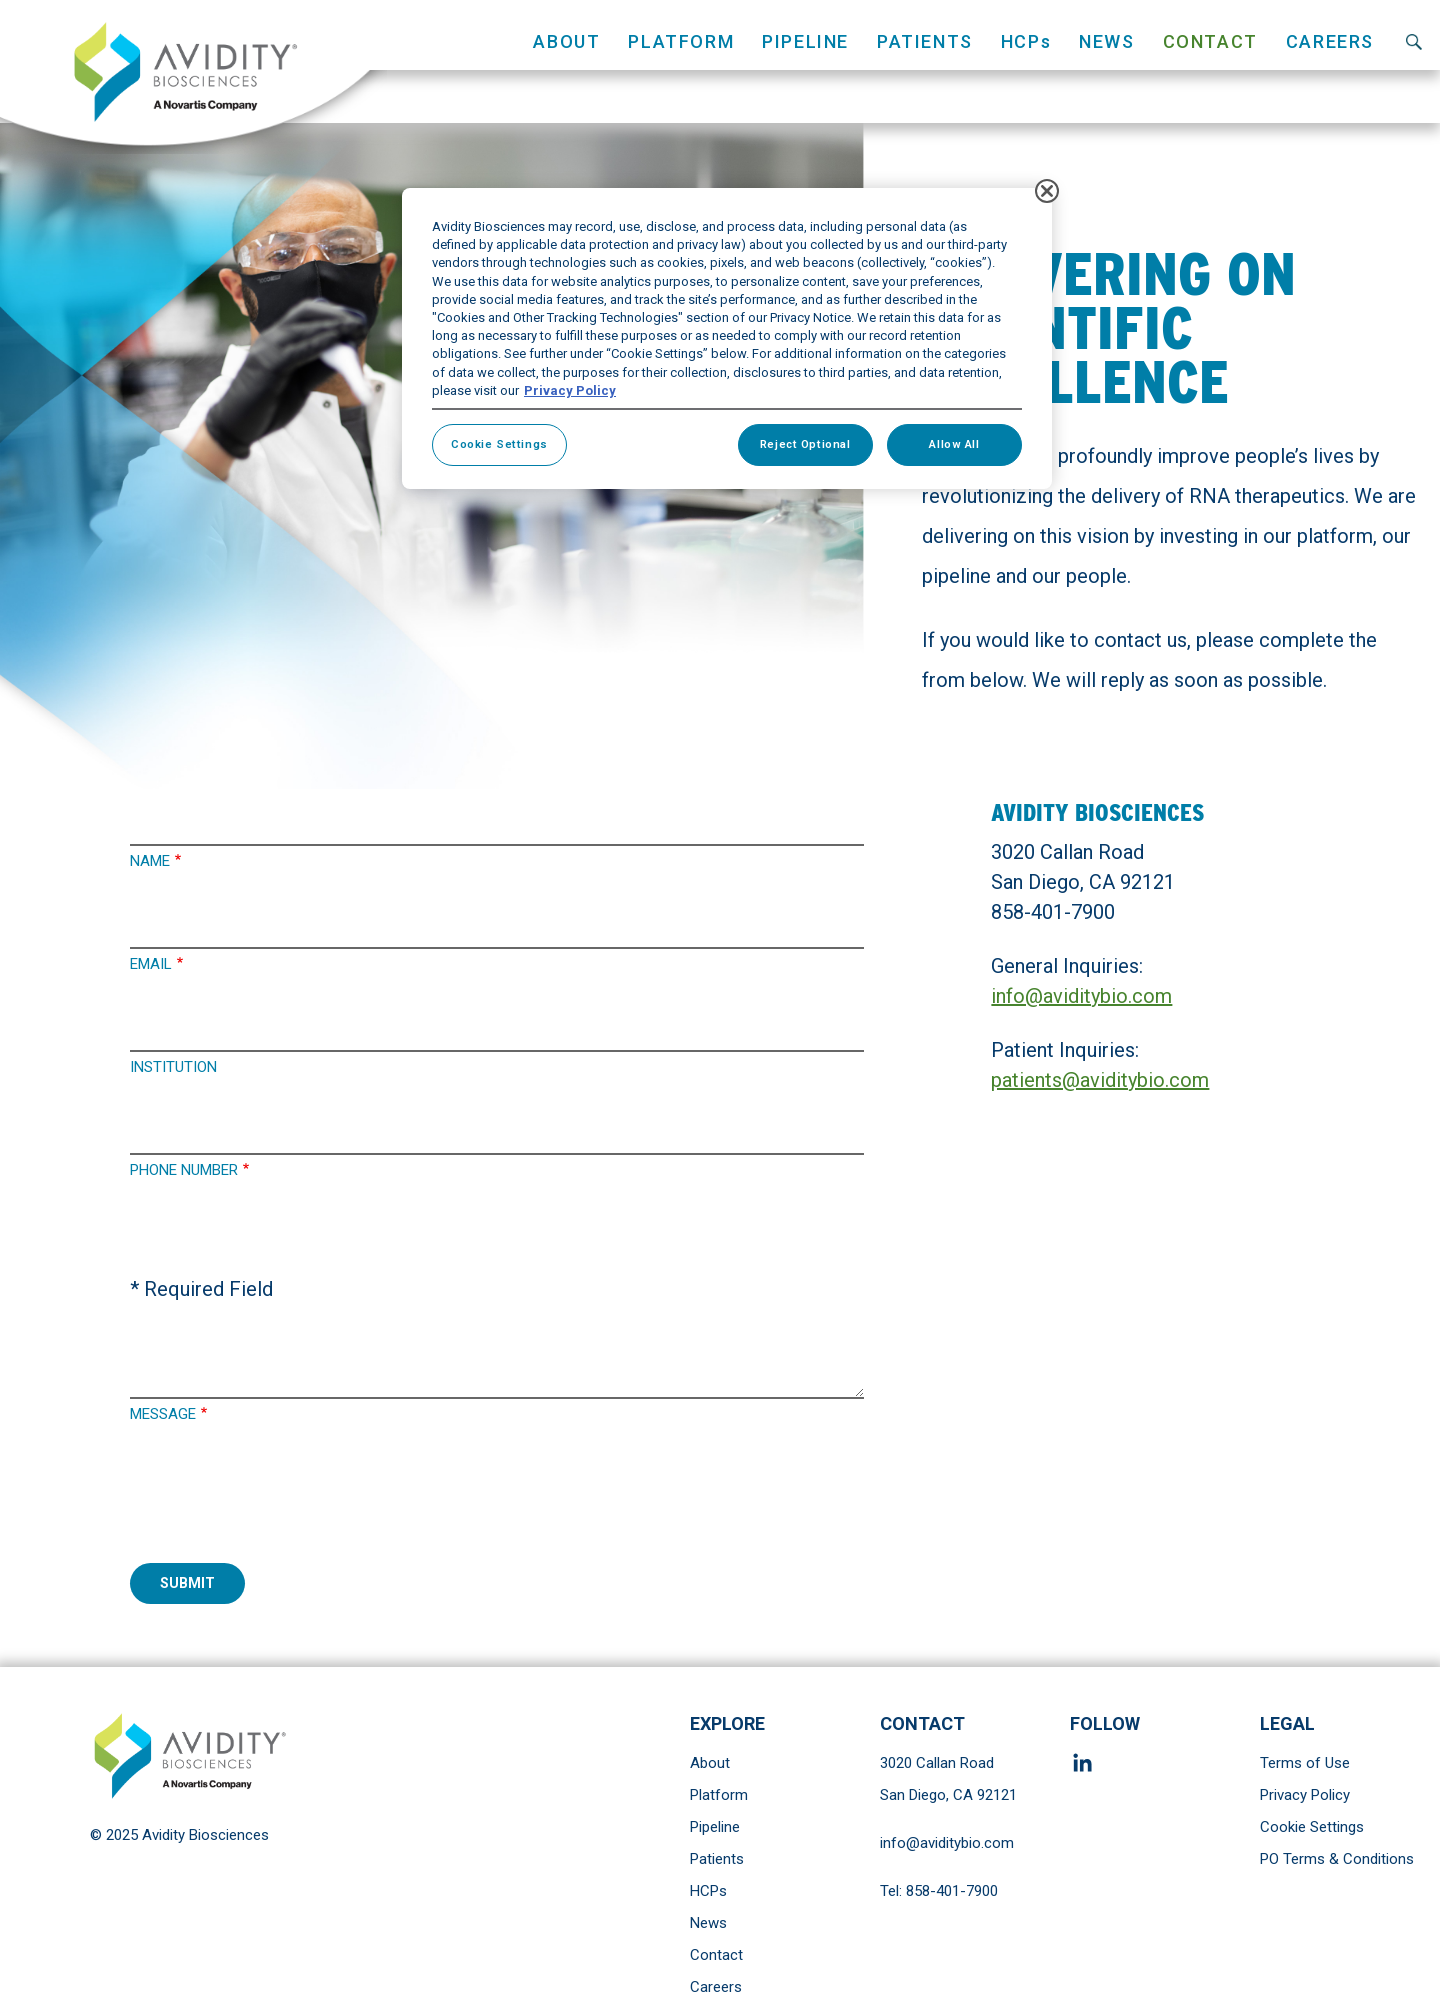 Image resolution: width=1440 pixels, height=1994 pixels. What do you see at coordinates (173, 1067) in the screenshot?
I see `Institution` at bounding box center [173, 1067].